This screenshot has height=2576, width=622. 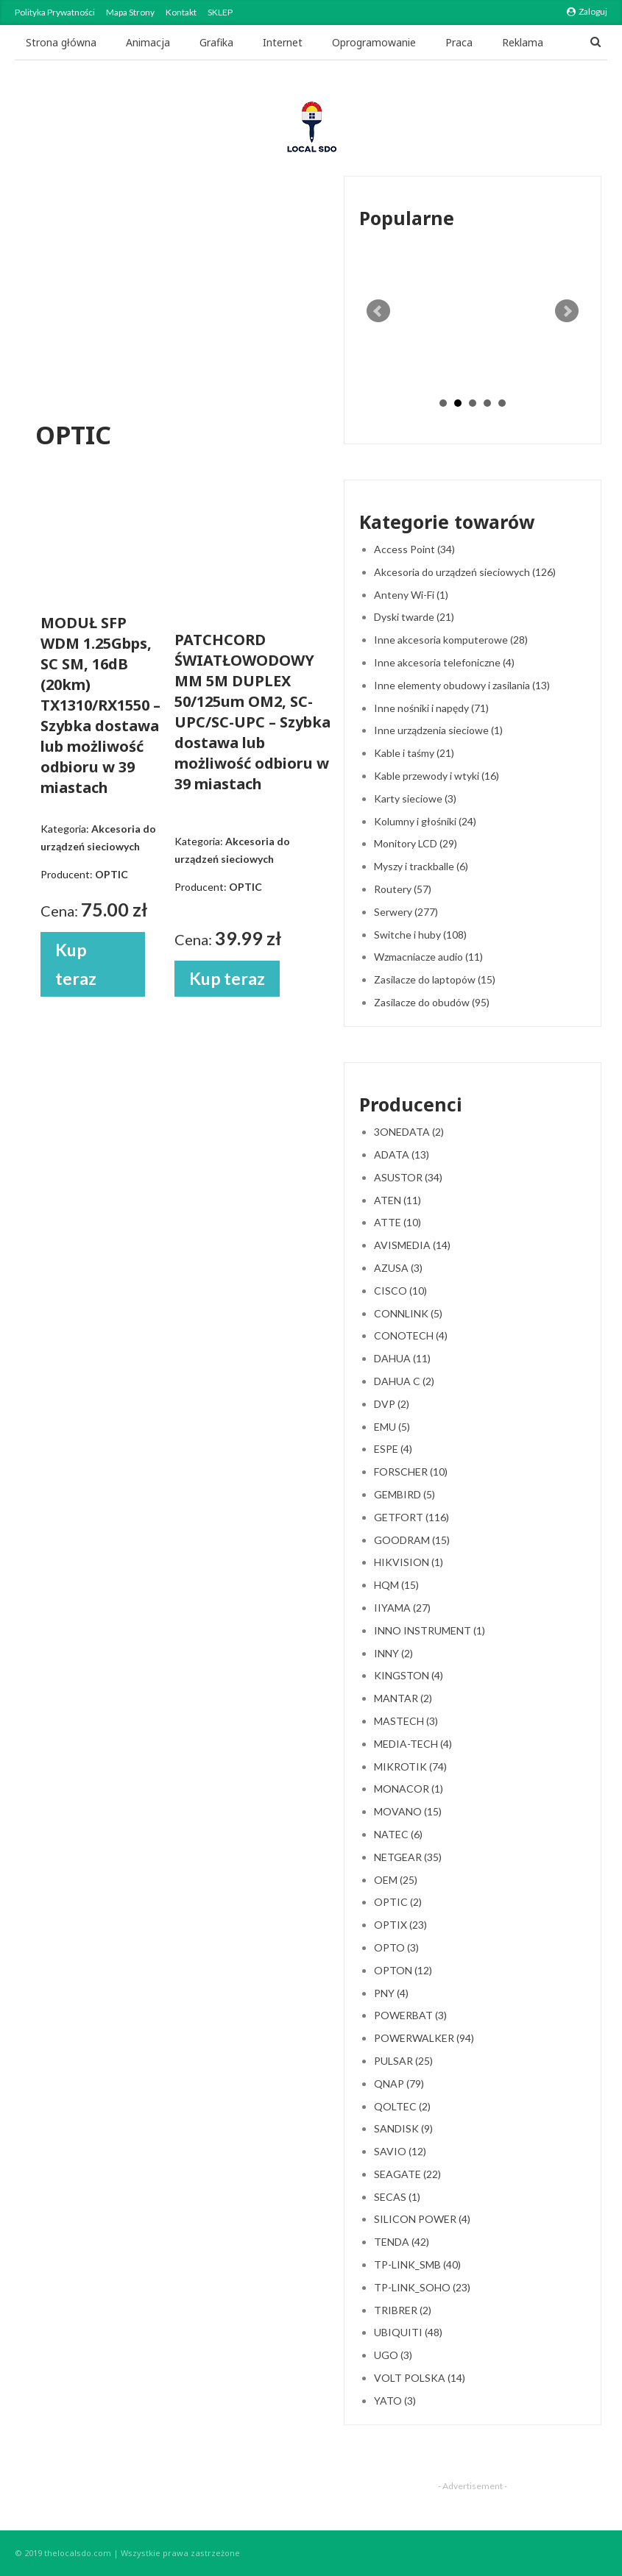 I want to click on OPTO, so click(x=396, y=1947).